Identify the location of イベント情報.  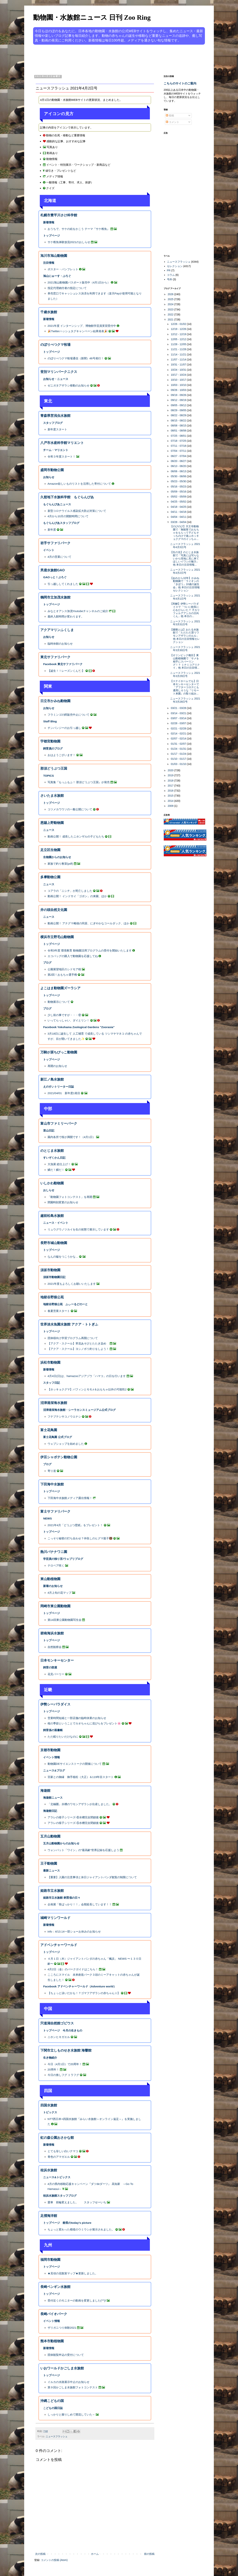
(51, 1757).